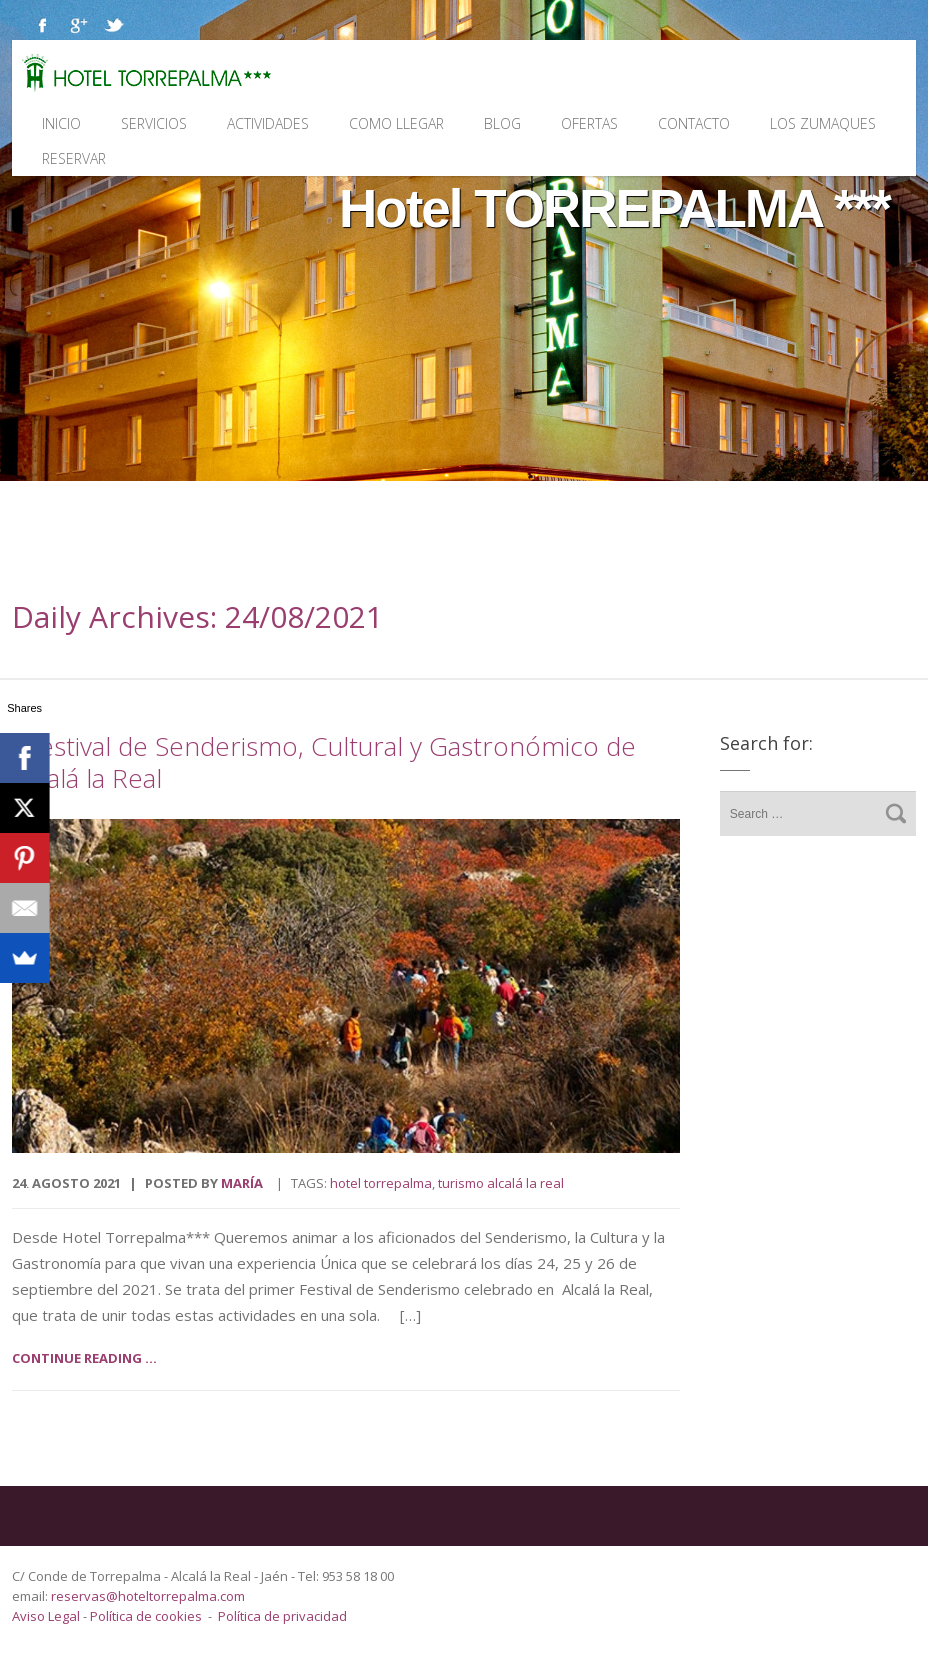  What do you see at coordinates (149, 1596) in the screenshot?
I see `reservas@hoteltorrepalma.com` at bounding box center [149, 1596].